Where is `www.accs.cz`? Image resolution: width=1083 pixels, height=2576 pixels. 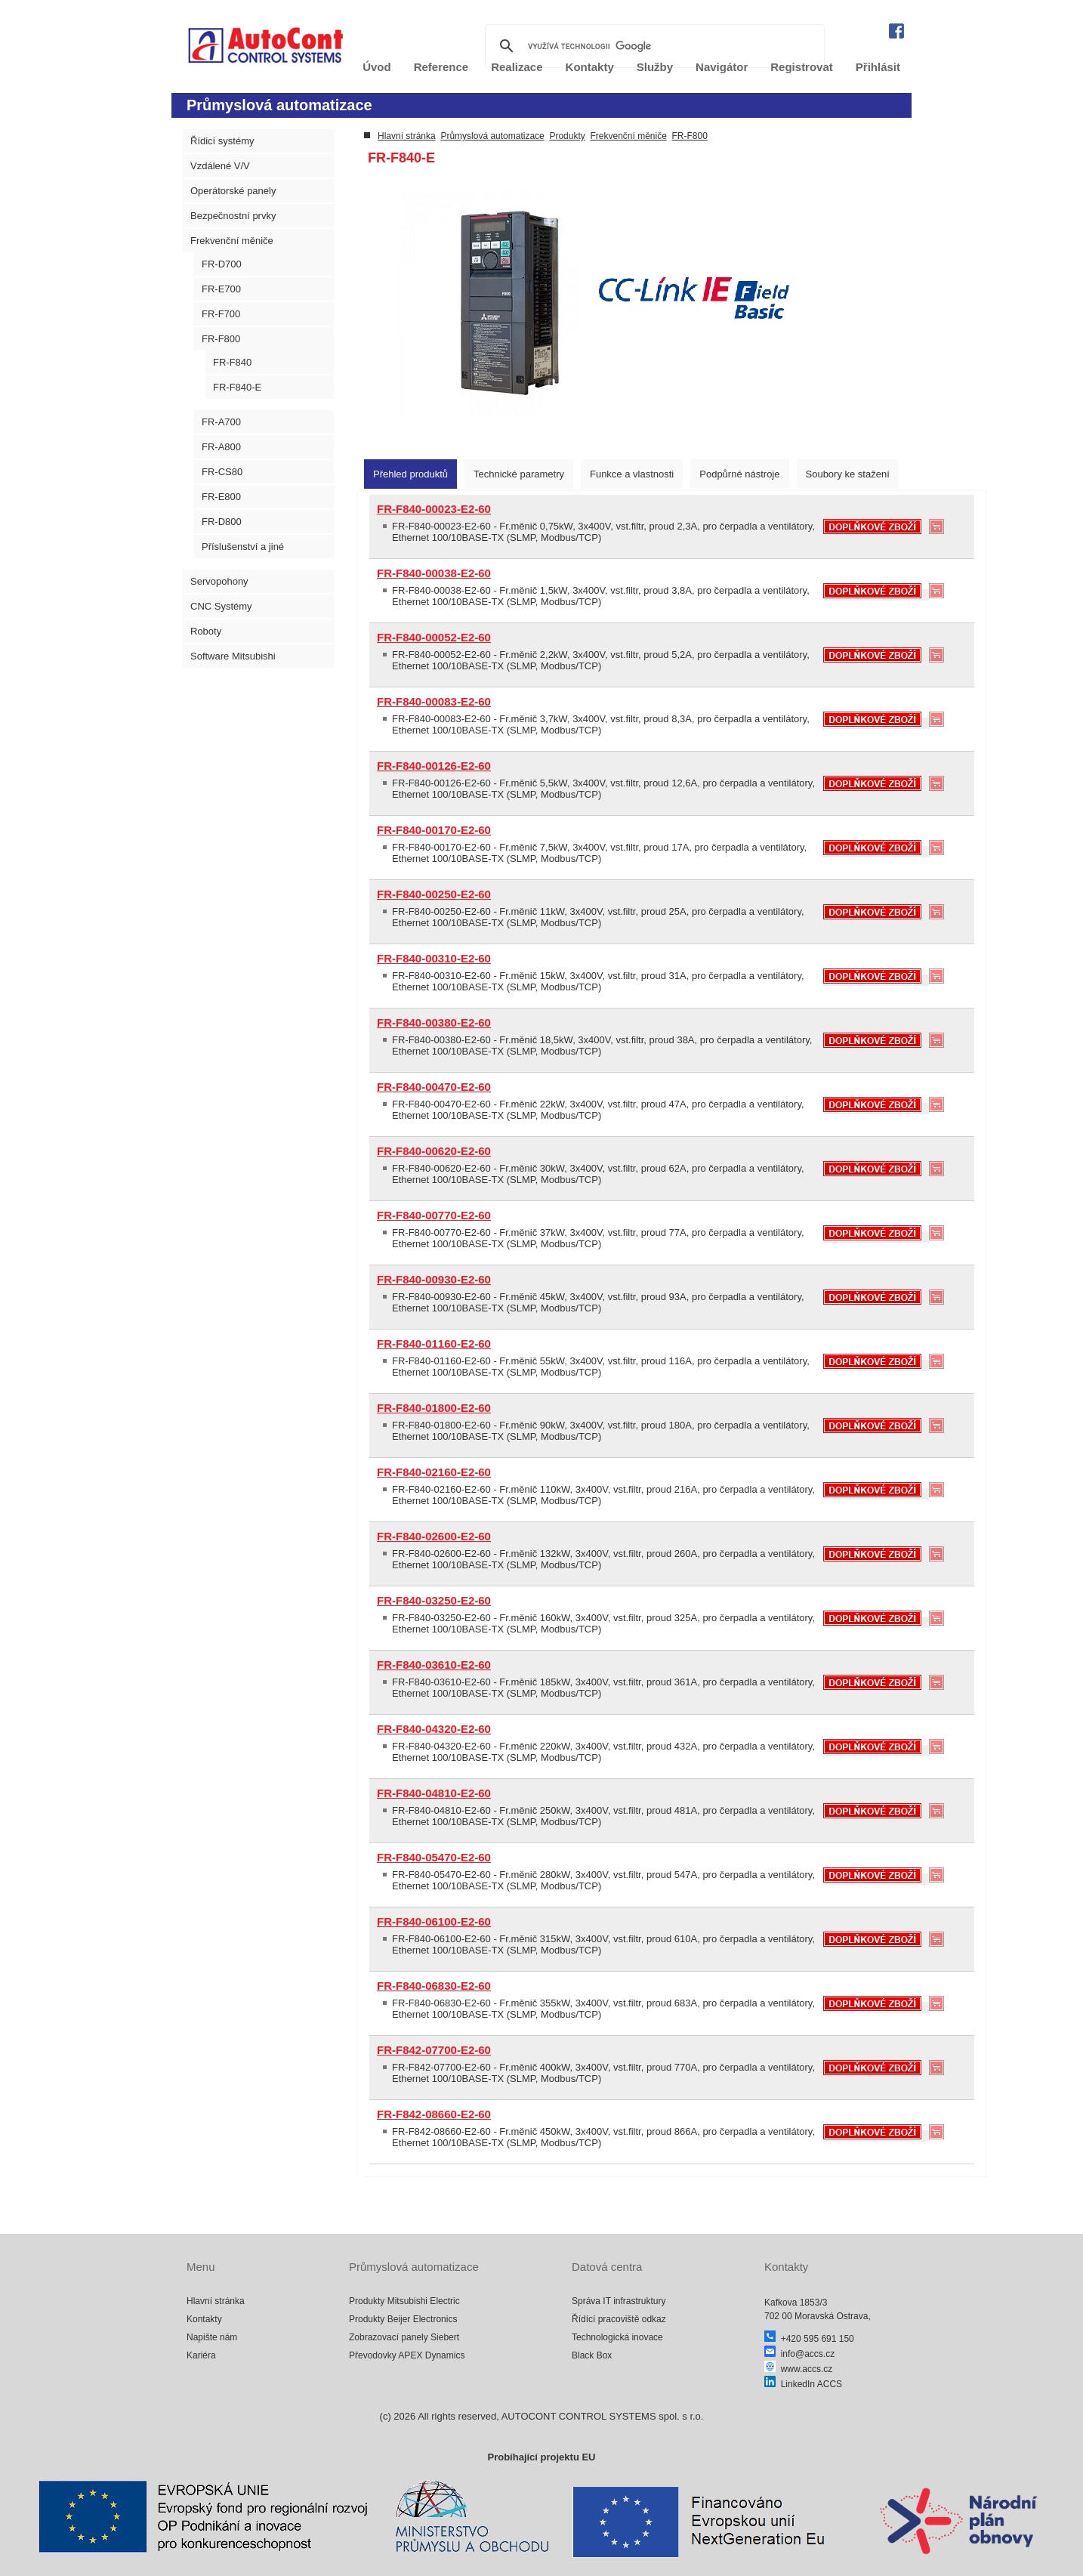 www.accs.cz is located at coordinates (798, 2369).